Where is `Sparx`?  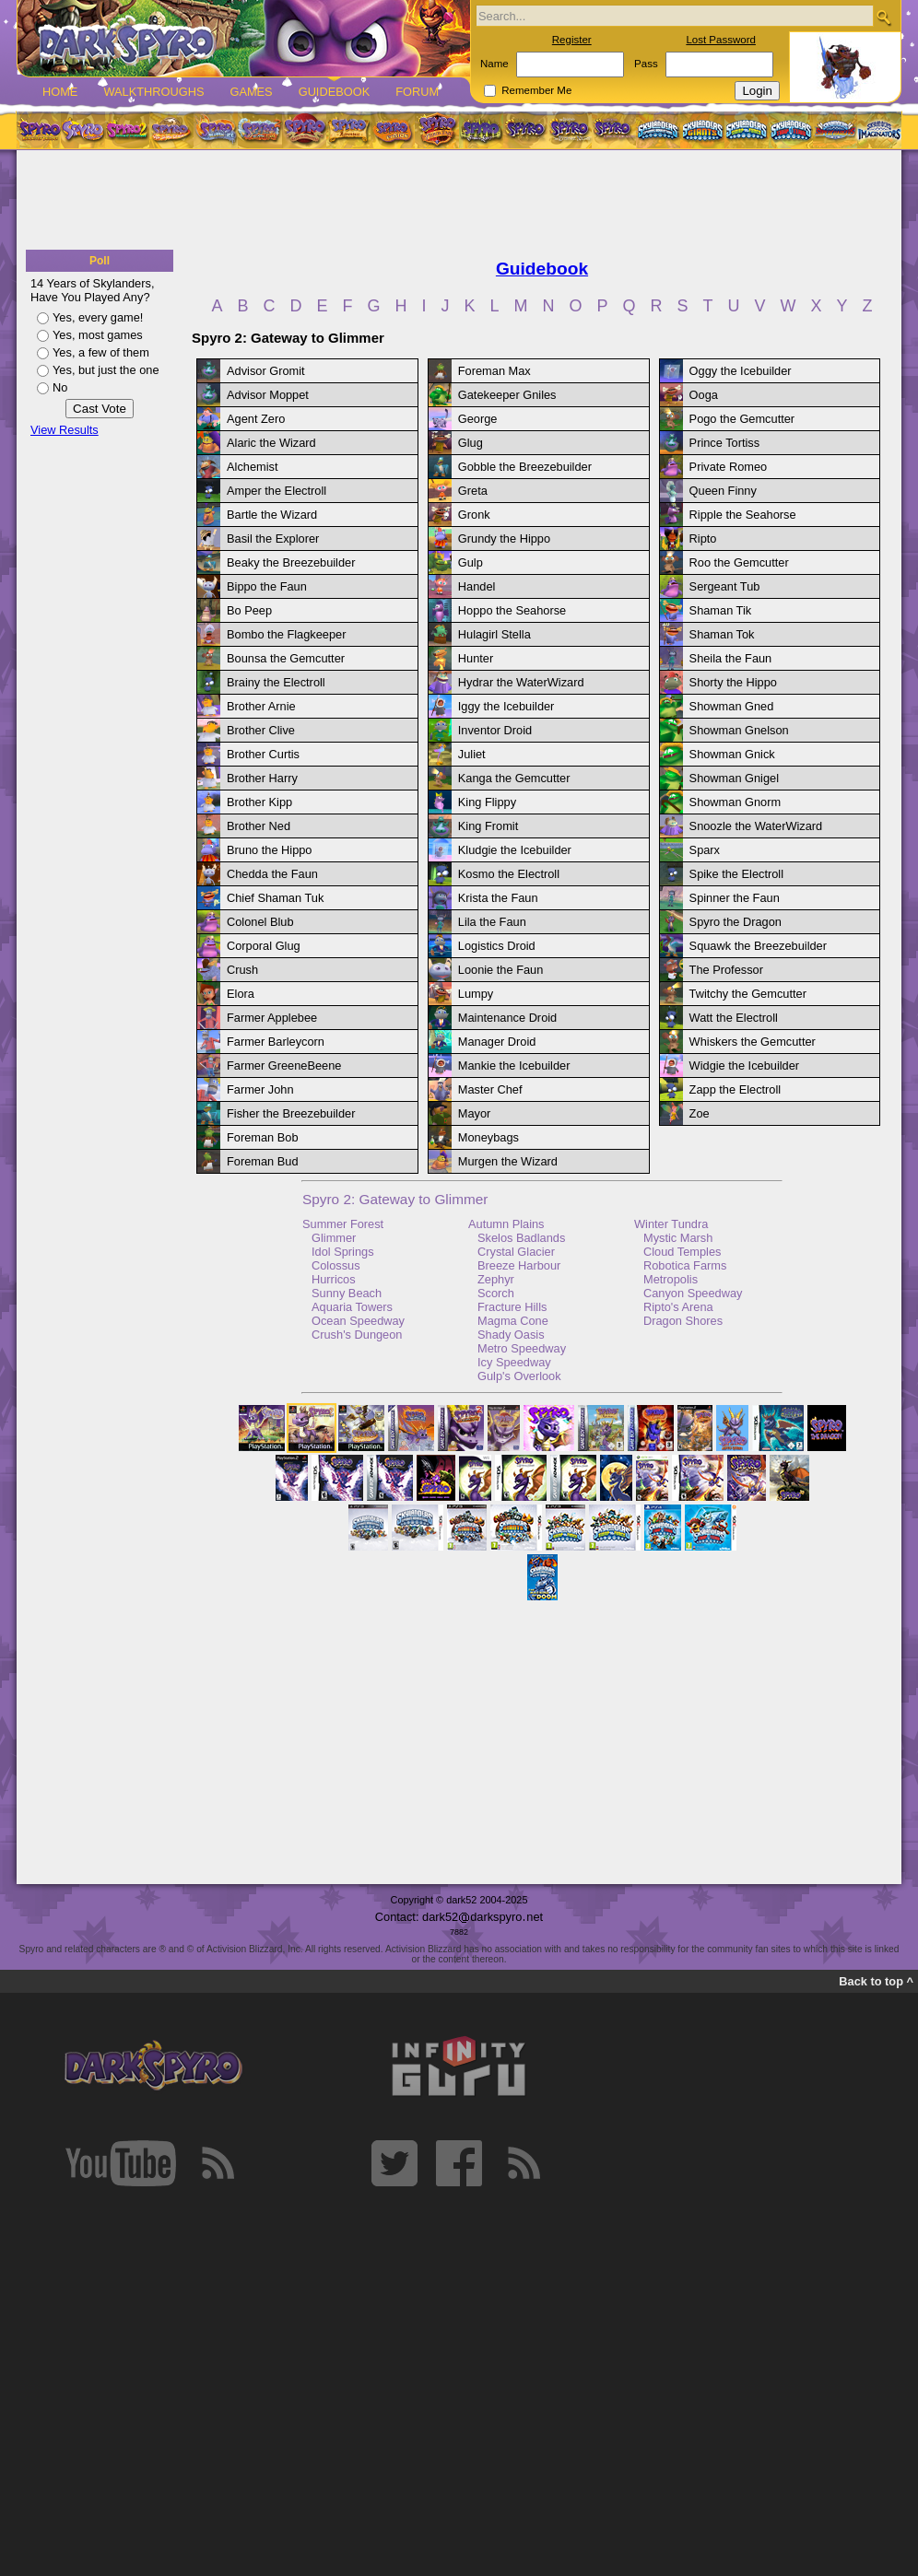
Sparx is located at coordinates (704, 850).